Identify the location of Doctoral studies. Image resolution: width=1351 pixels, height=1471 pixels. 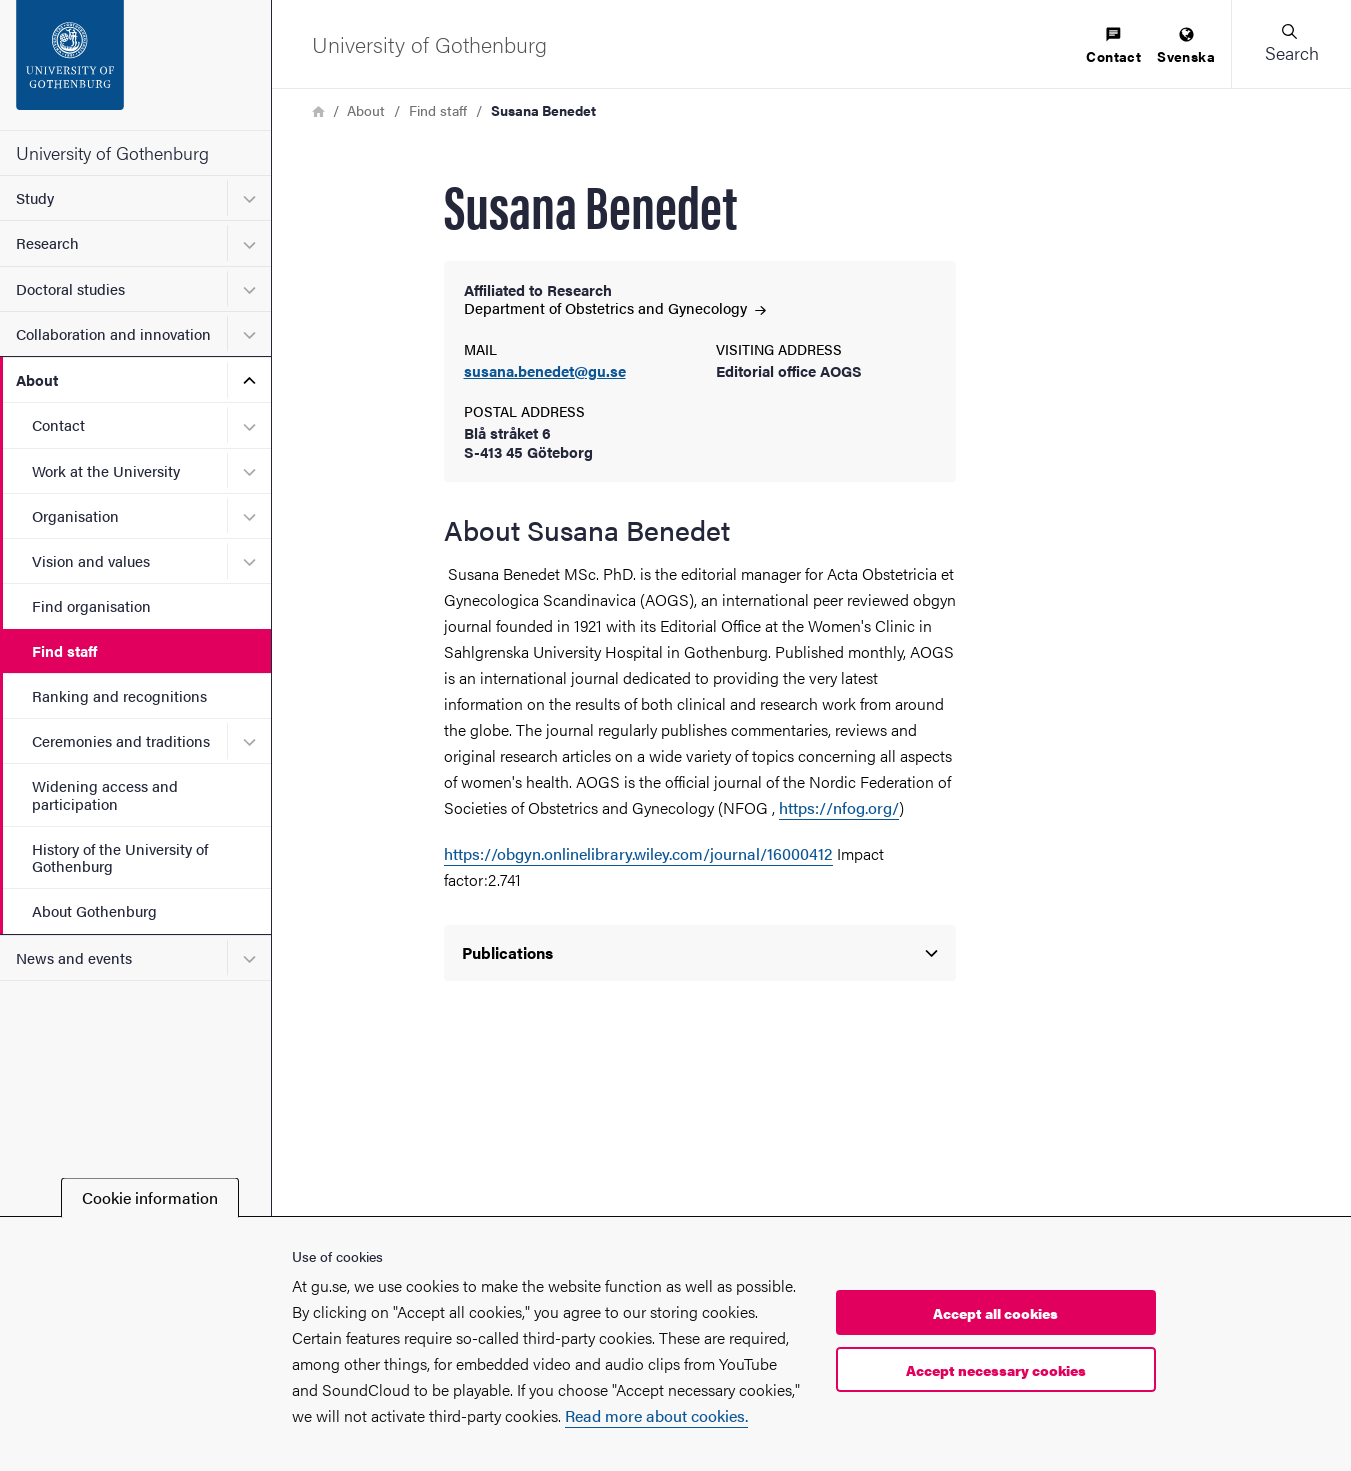
(70, 288).